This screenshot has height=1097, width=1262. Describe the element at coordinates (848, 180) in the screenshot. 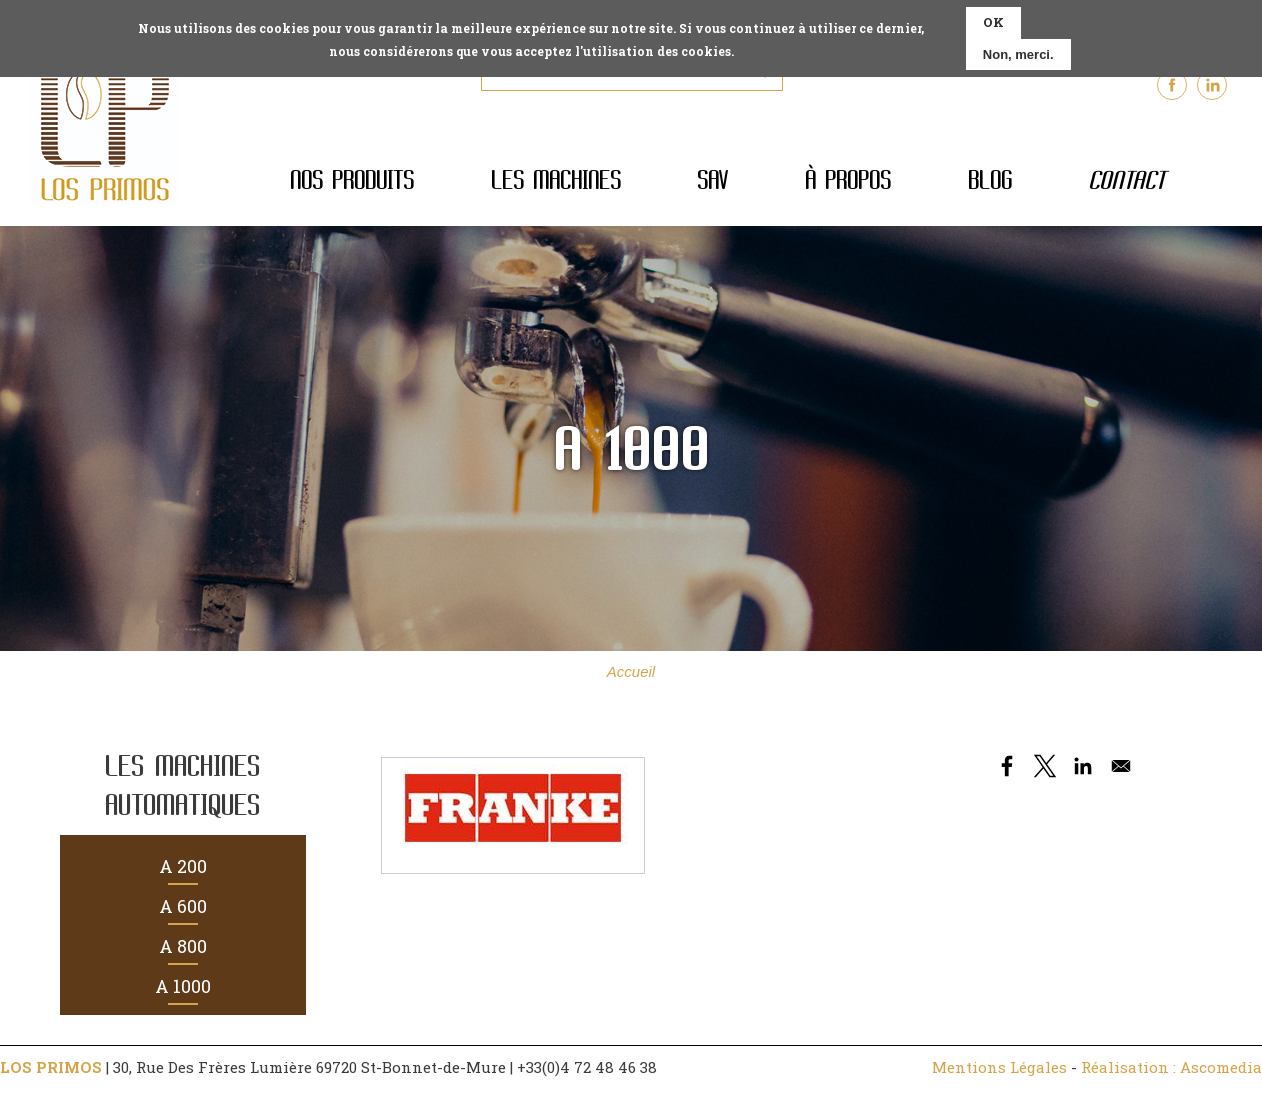

I see `À propos [menuitem]` at that location.